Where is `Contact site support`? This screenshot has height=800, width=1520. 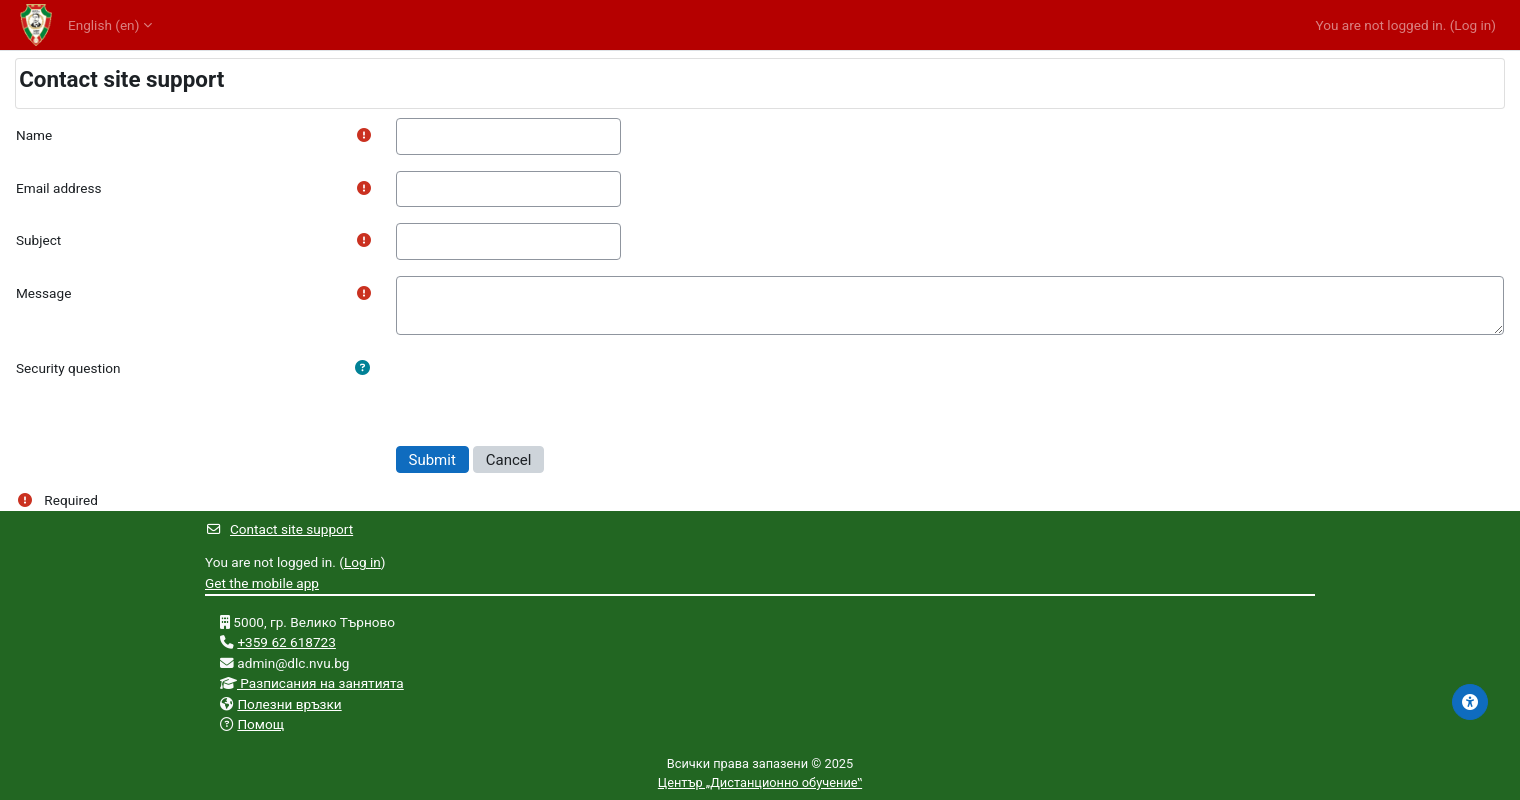 Contact site support is located at coordinates (279, 529).